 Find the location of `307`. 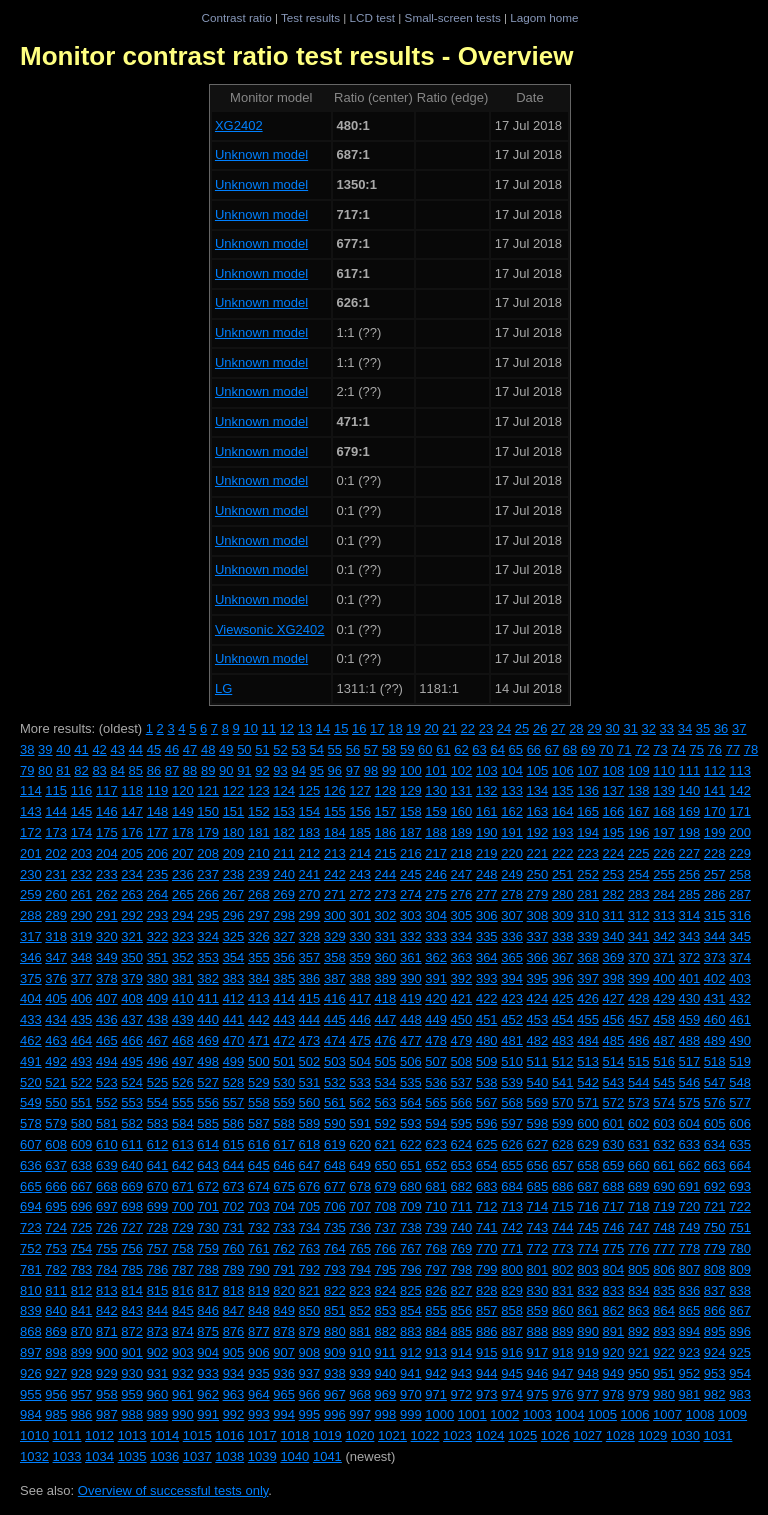

307 is located at coordinates (512, 915).